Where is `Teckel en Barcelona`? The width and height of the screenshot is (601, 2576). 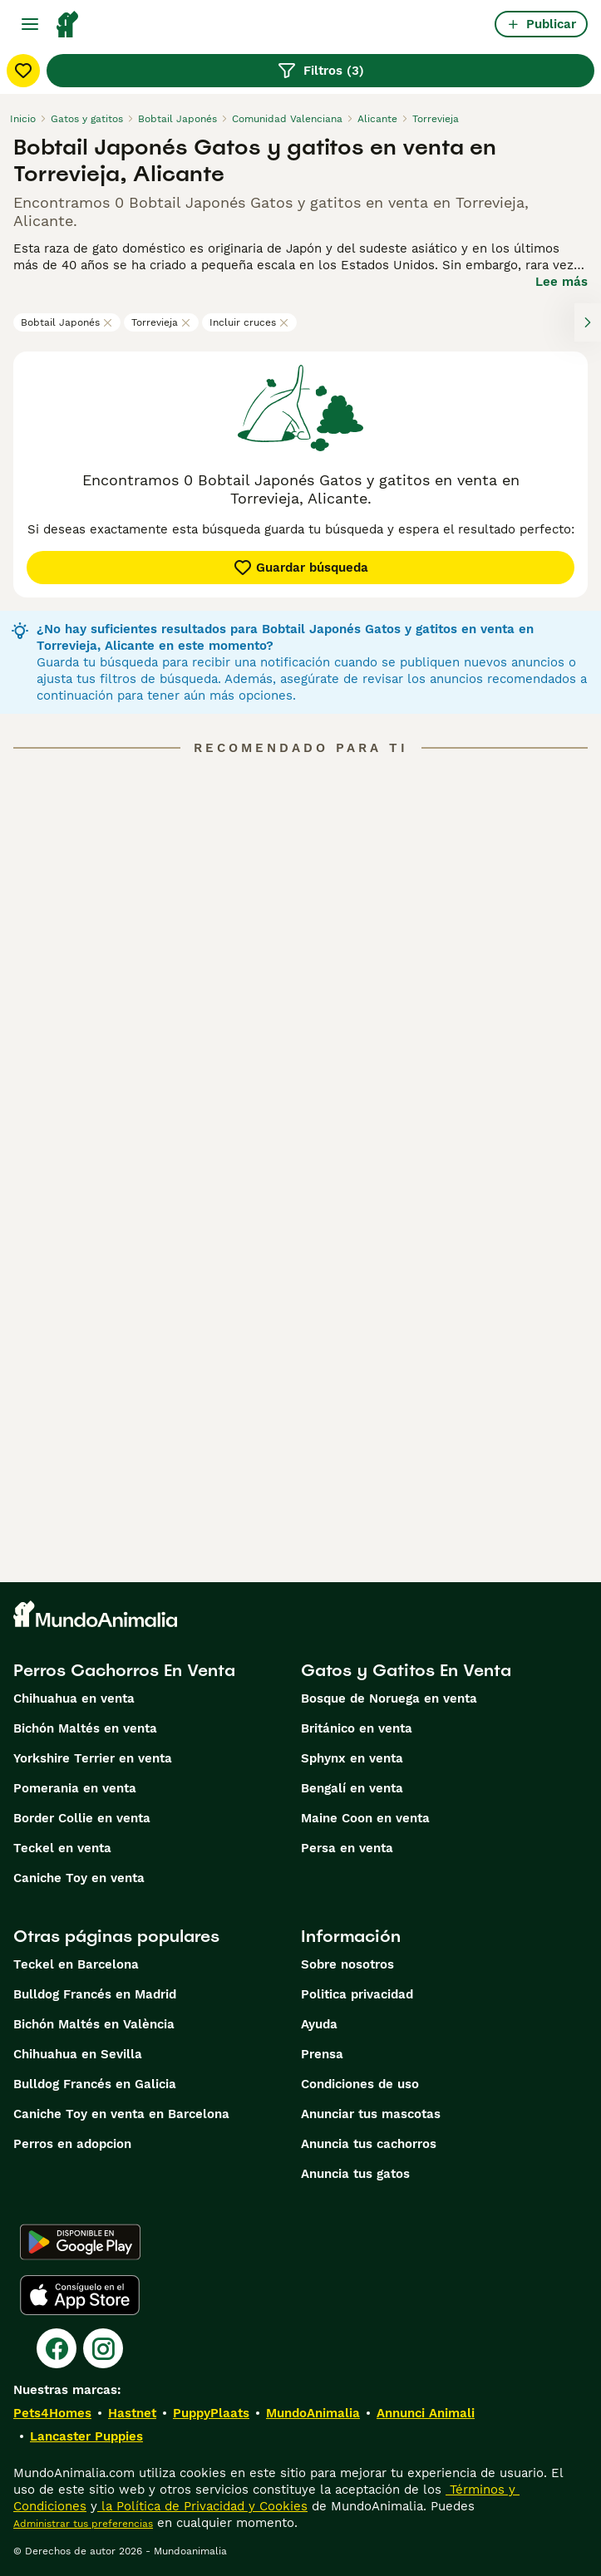
Teckel en Barcelona is located at coordinates (76, 1964).